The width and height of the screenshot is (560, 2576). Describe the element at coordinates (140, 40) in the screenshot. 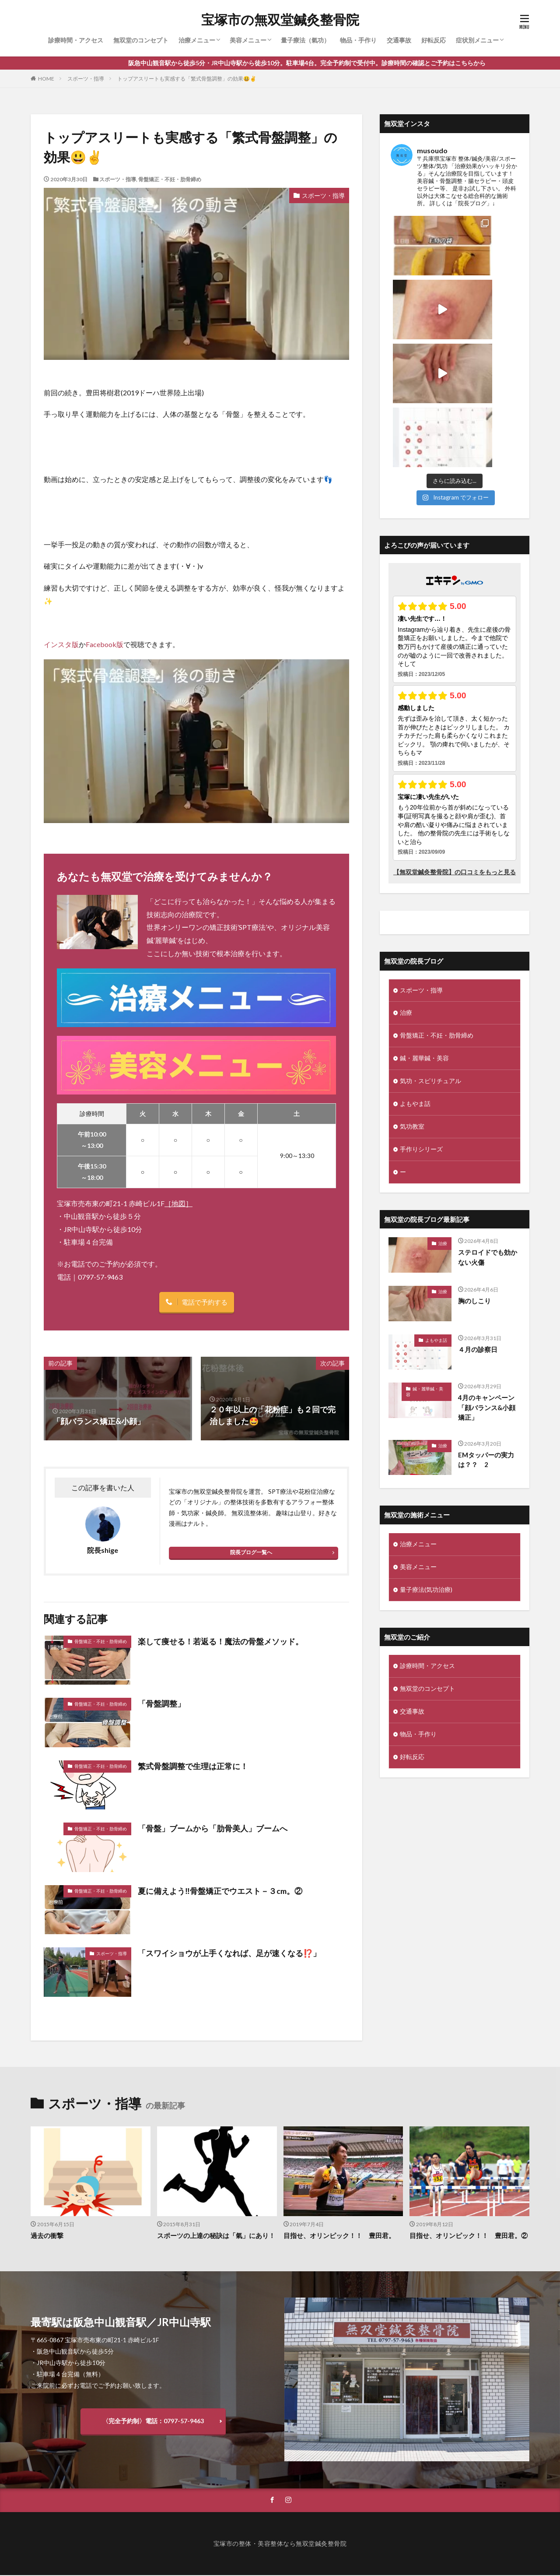

I see `無双堂のコンセプト` at that location.